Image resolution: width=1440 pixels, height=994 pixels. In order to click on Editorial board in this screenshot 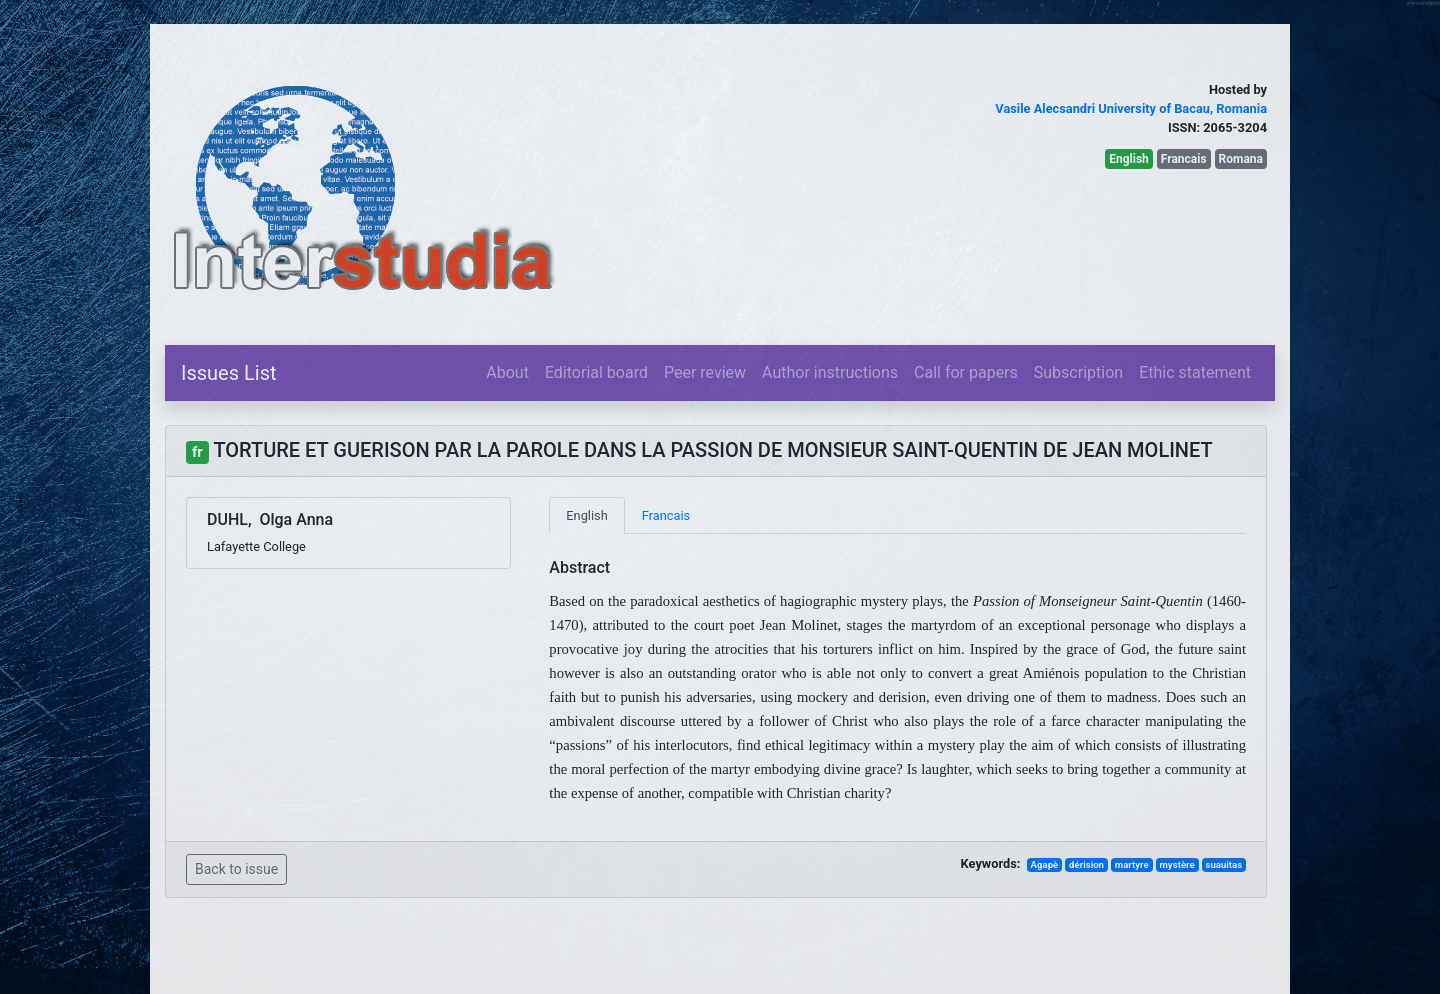, I will do `click(596, 372)`.